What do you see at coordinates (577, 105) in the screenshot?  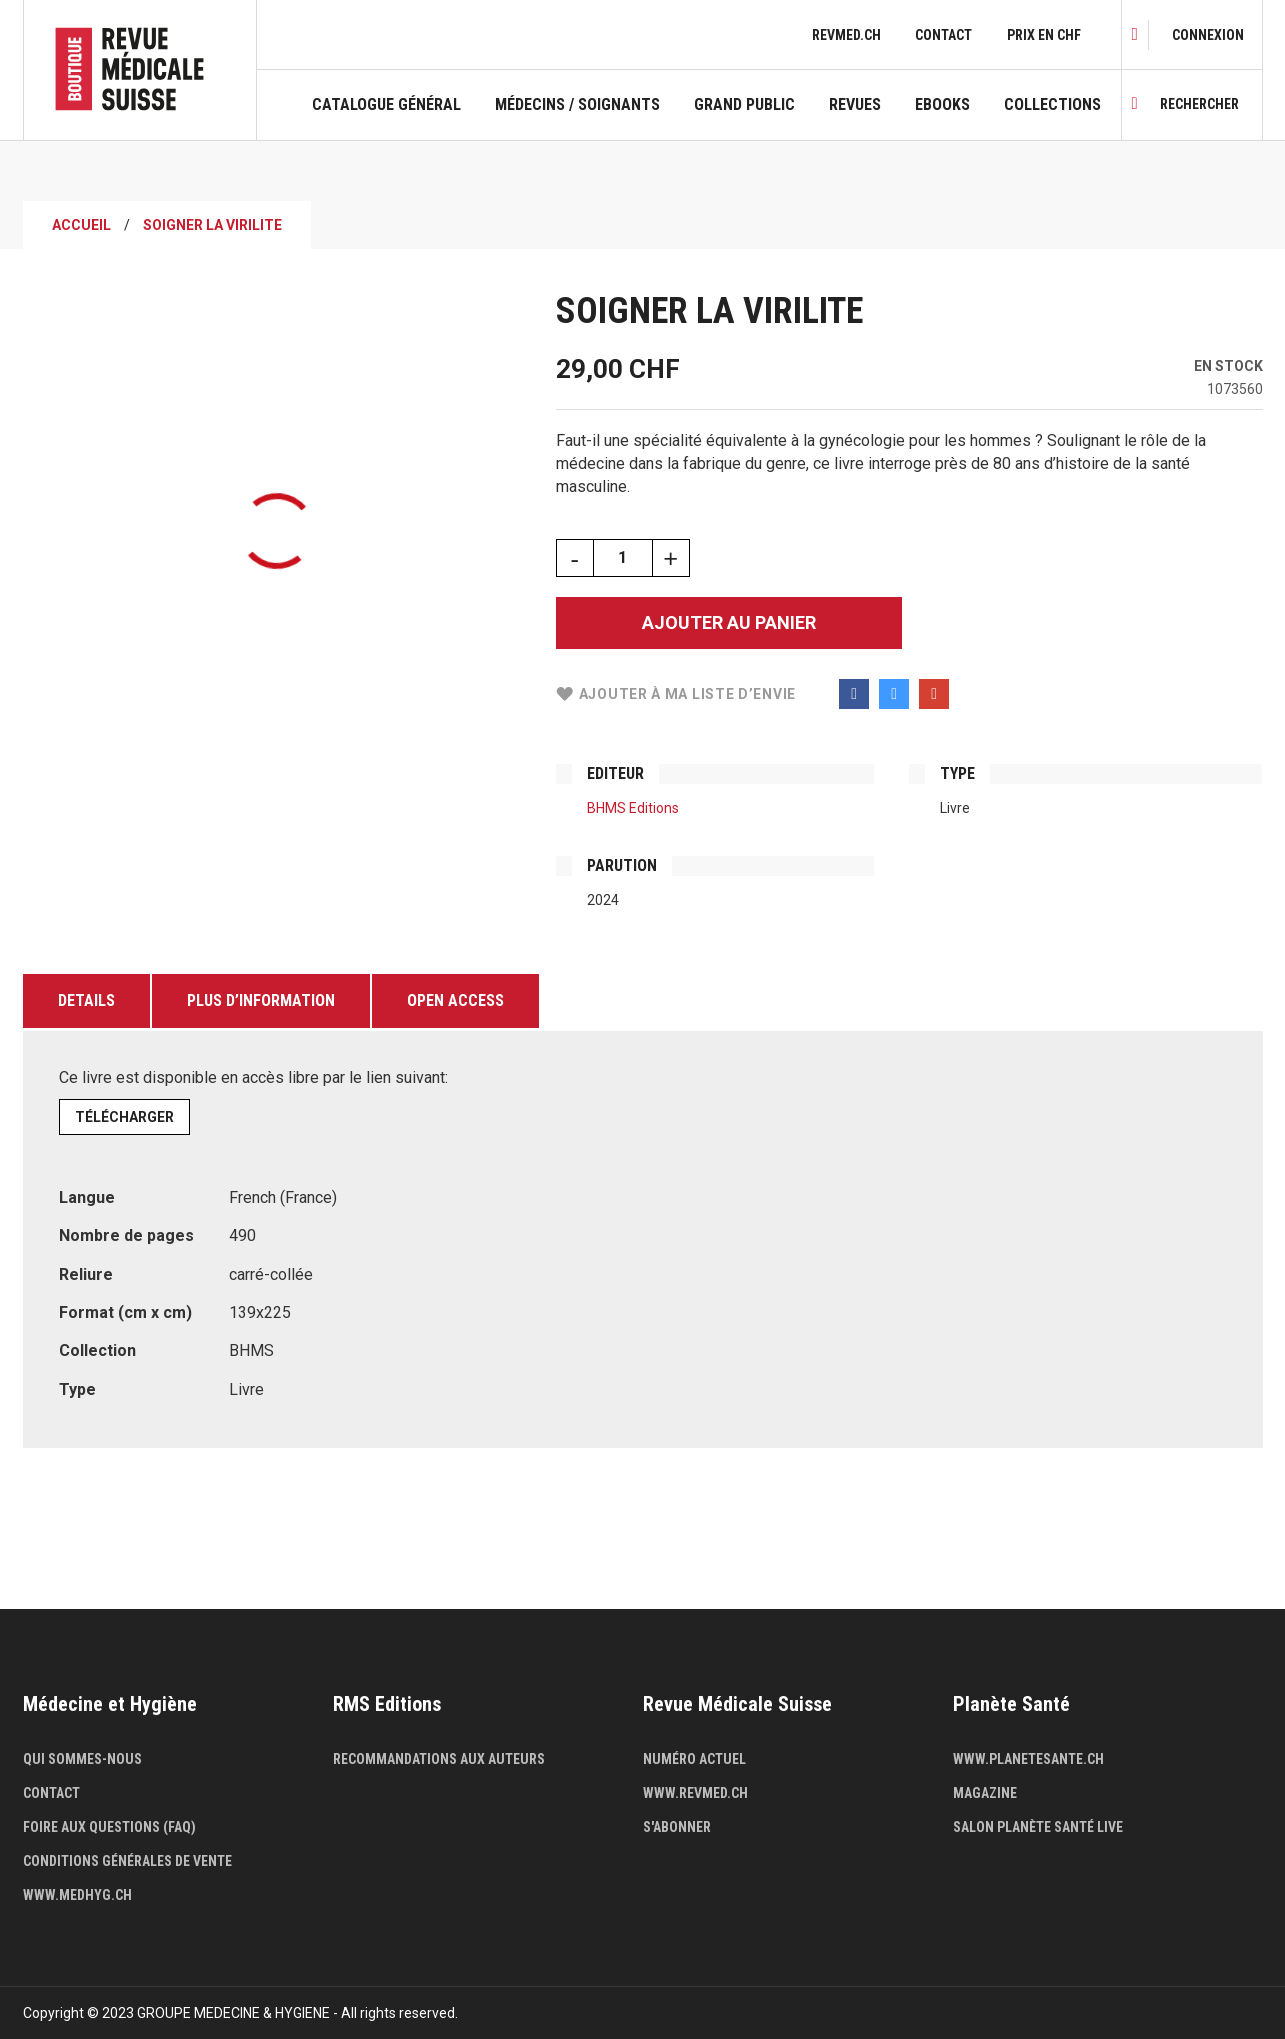 I see `Médecins / Soignants` at bounding box center [577, 105].